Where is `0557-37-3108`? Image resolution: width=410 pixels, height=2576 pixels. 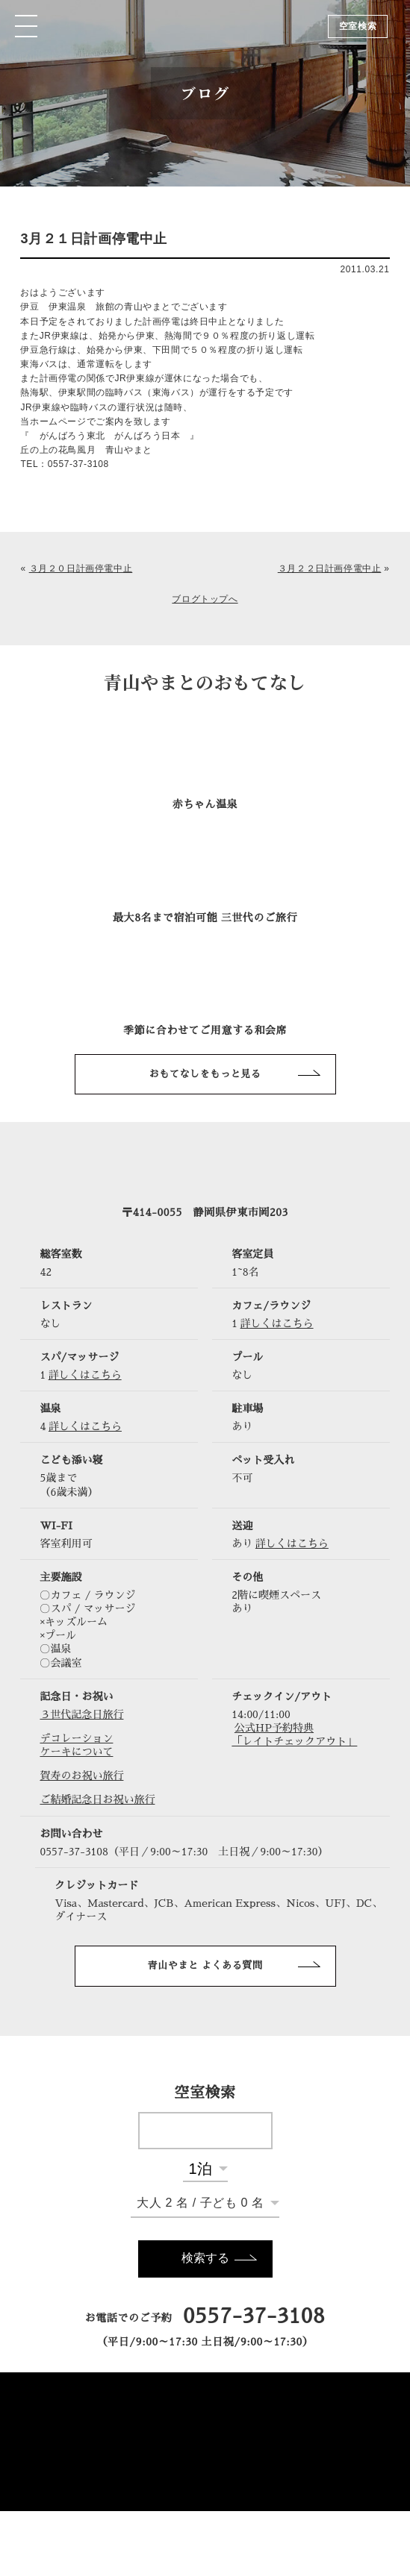 0557-37-3108 is located at coordinates (254, 2316).